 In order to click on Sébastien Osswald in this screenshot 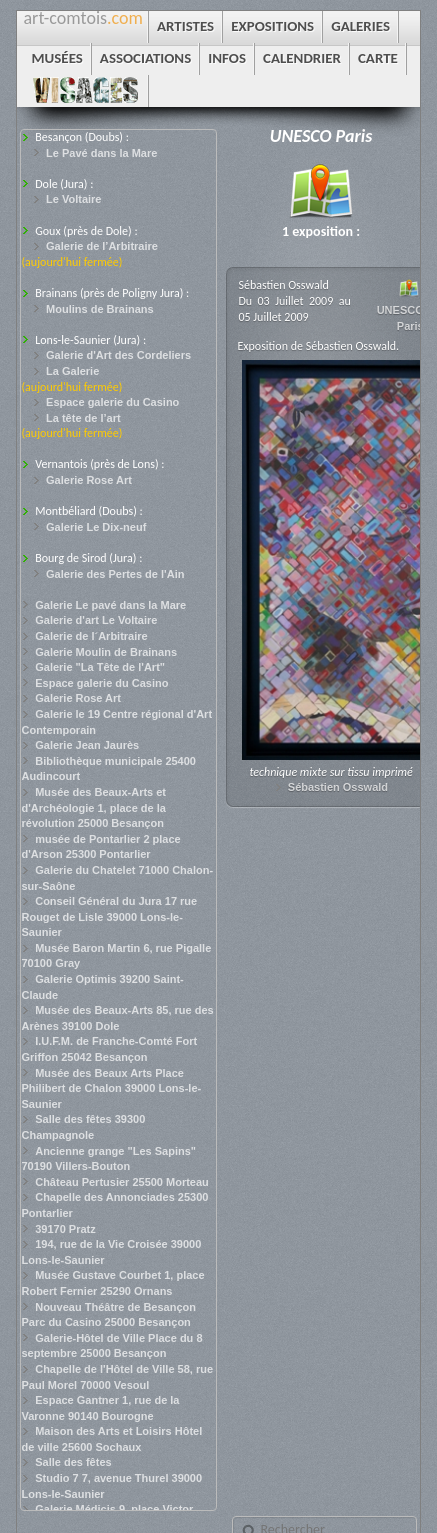, I will do `click(338, 787)`.